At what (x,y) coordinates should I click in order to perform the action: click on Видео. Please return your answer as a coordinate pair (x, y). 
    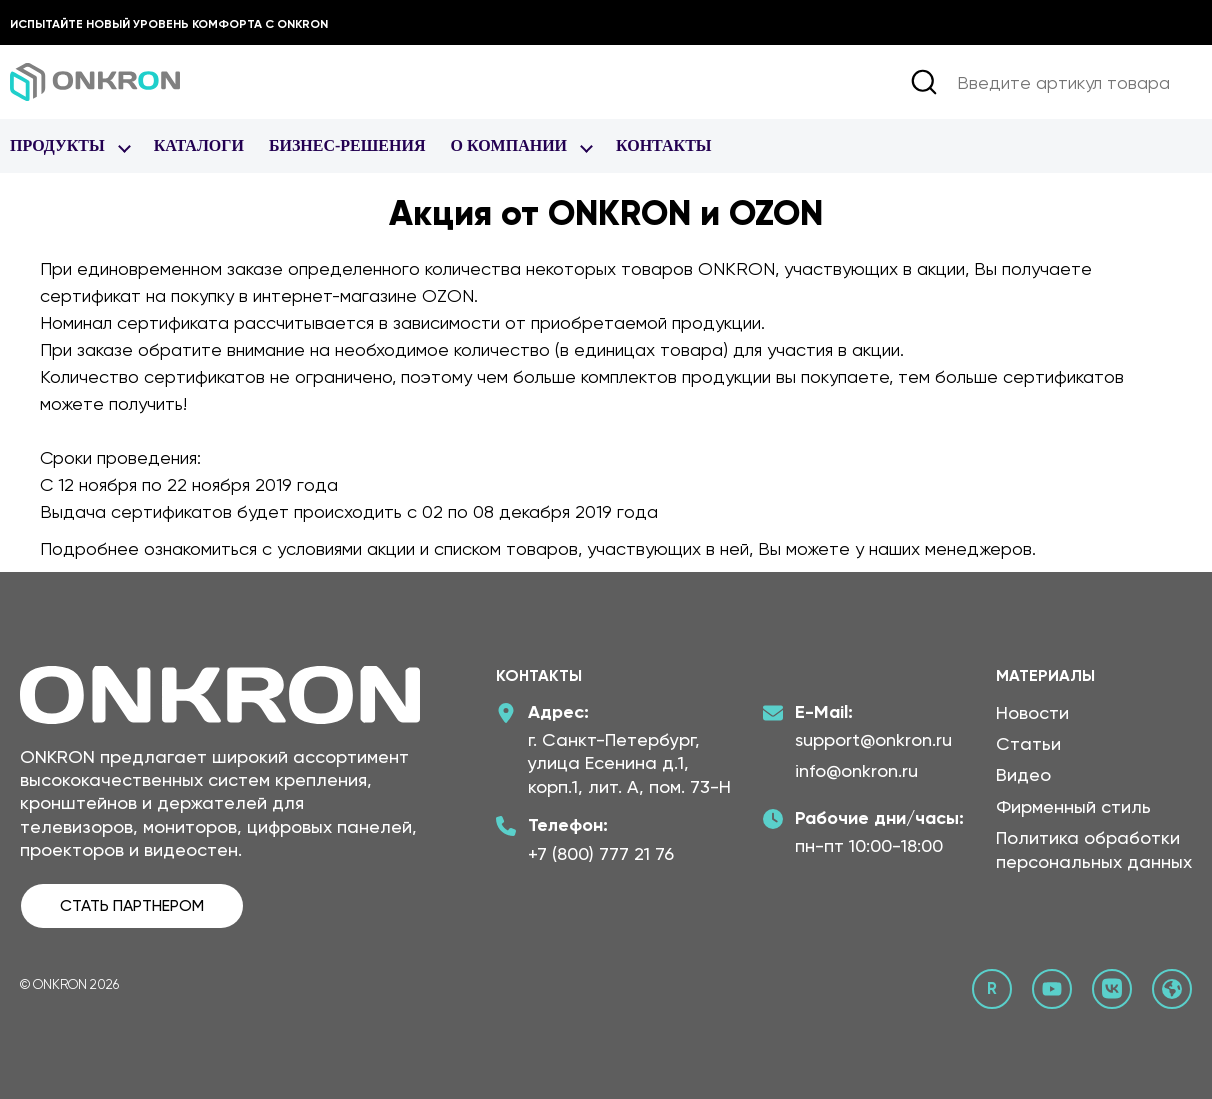
    Looking at the image, I should click on (1023, 774).